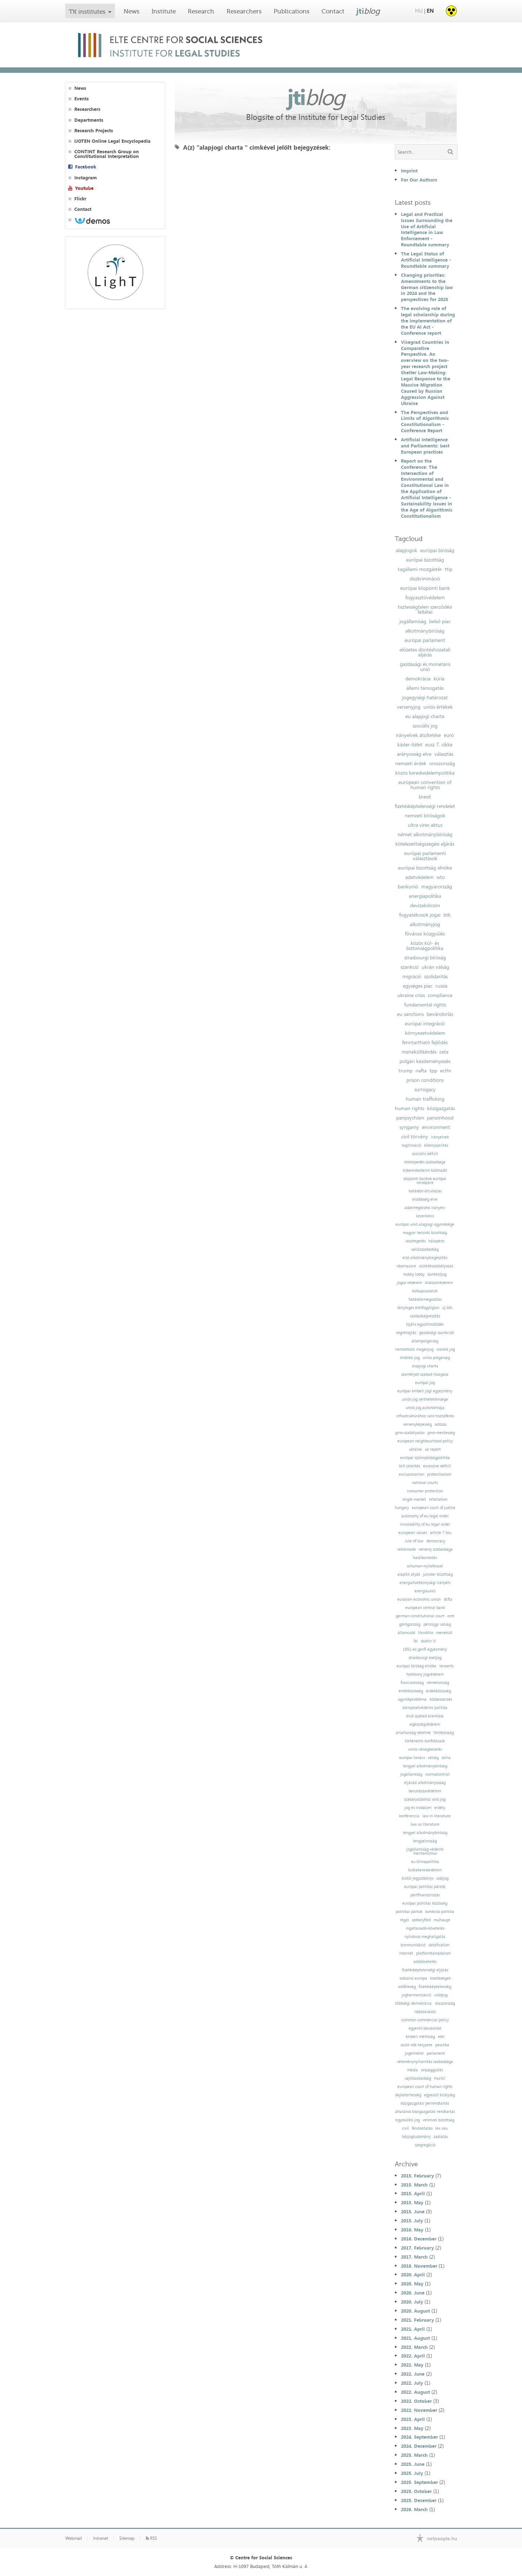  I want to click on 2020. April, so click(413, 2274).